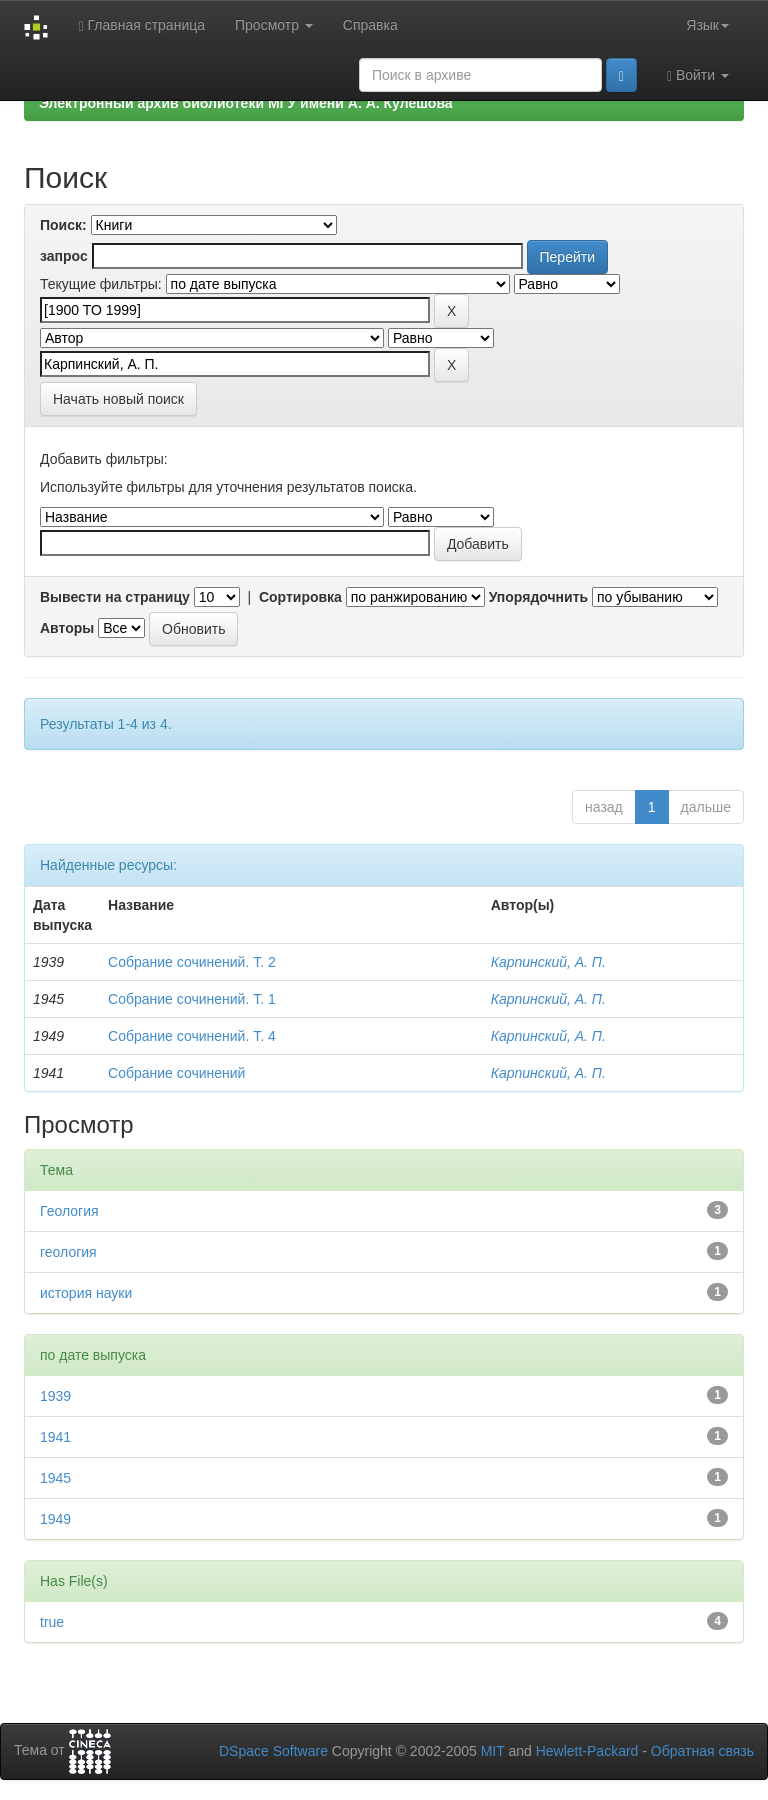 This screenshot has height=1800, width=768. What do you see at coordinates (176, 1073) in the screenshot?
I see `Собрание сочинений` at bounding box center [176, 1073].